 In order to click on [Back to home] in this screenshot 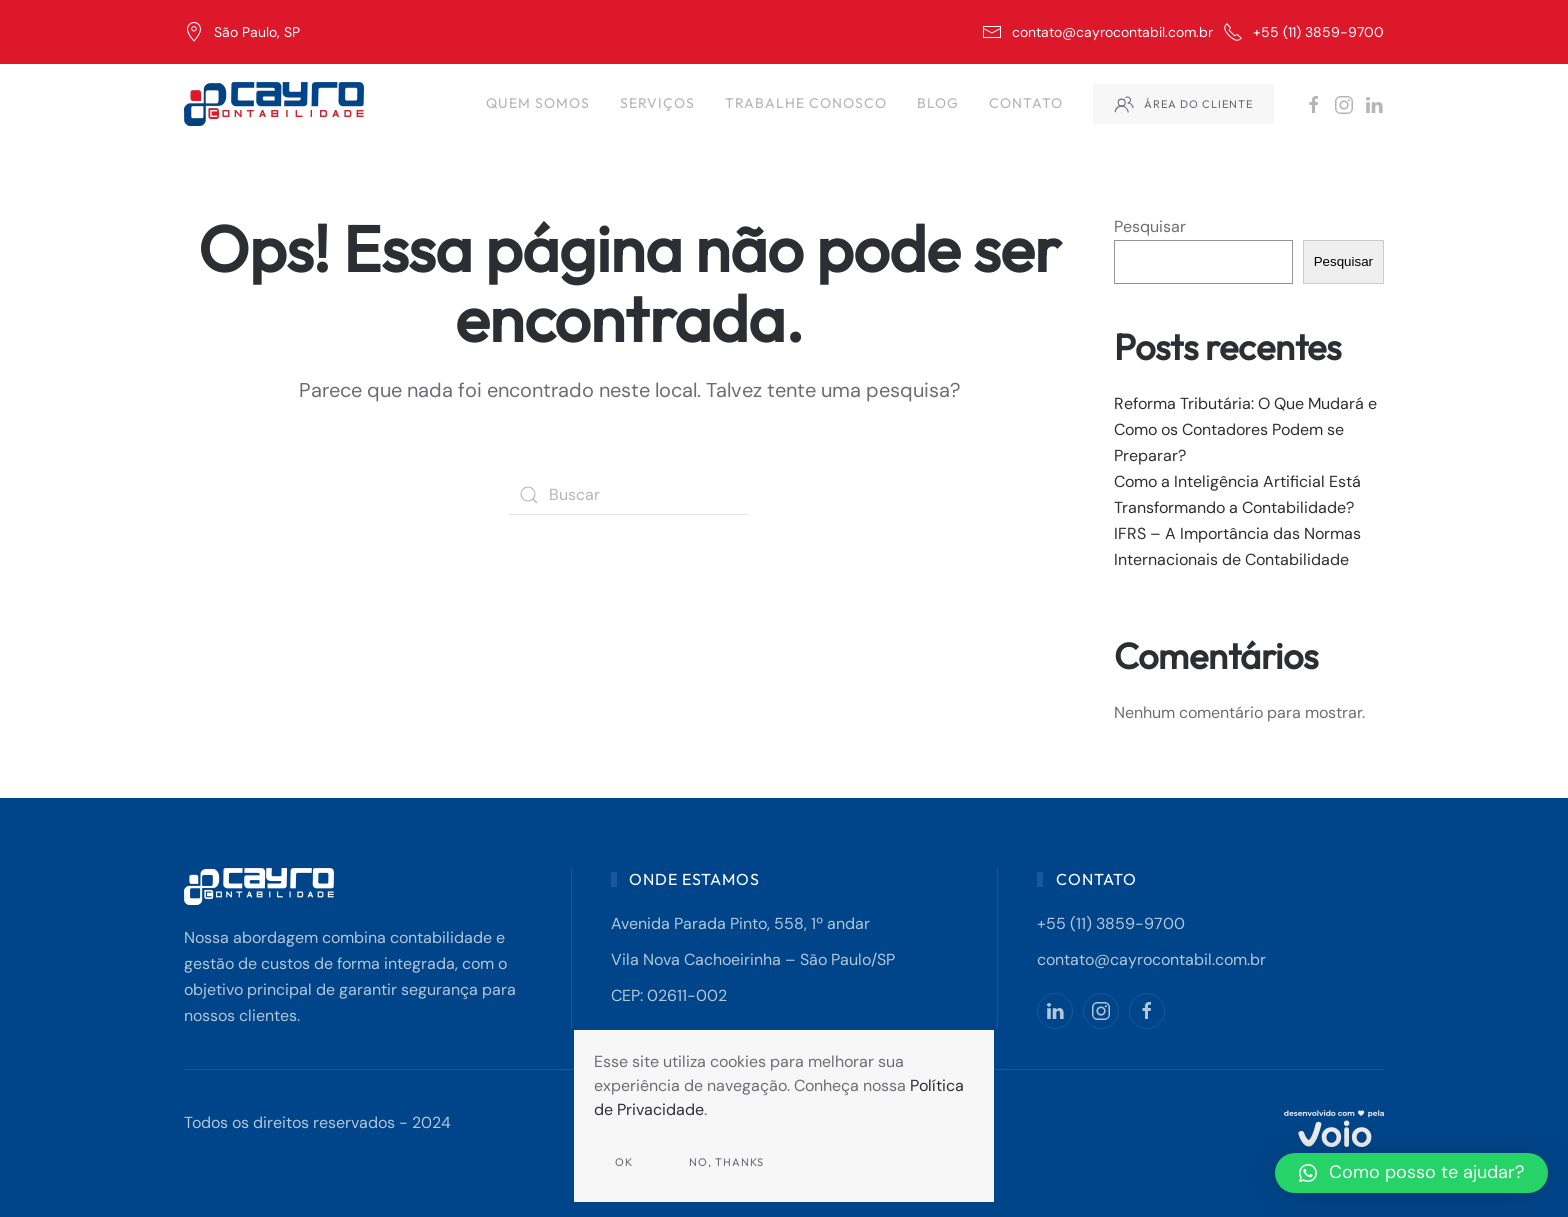, I will do `click(276, 104)`.